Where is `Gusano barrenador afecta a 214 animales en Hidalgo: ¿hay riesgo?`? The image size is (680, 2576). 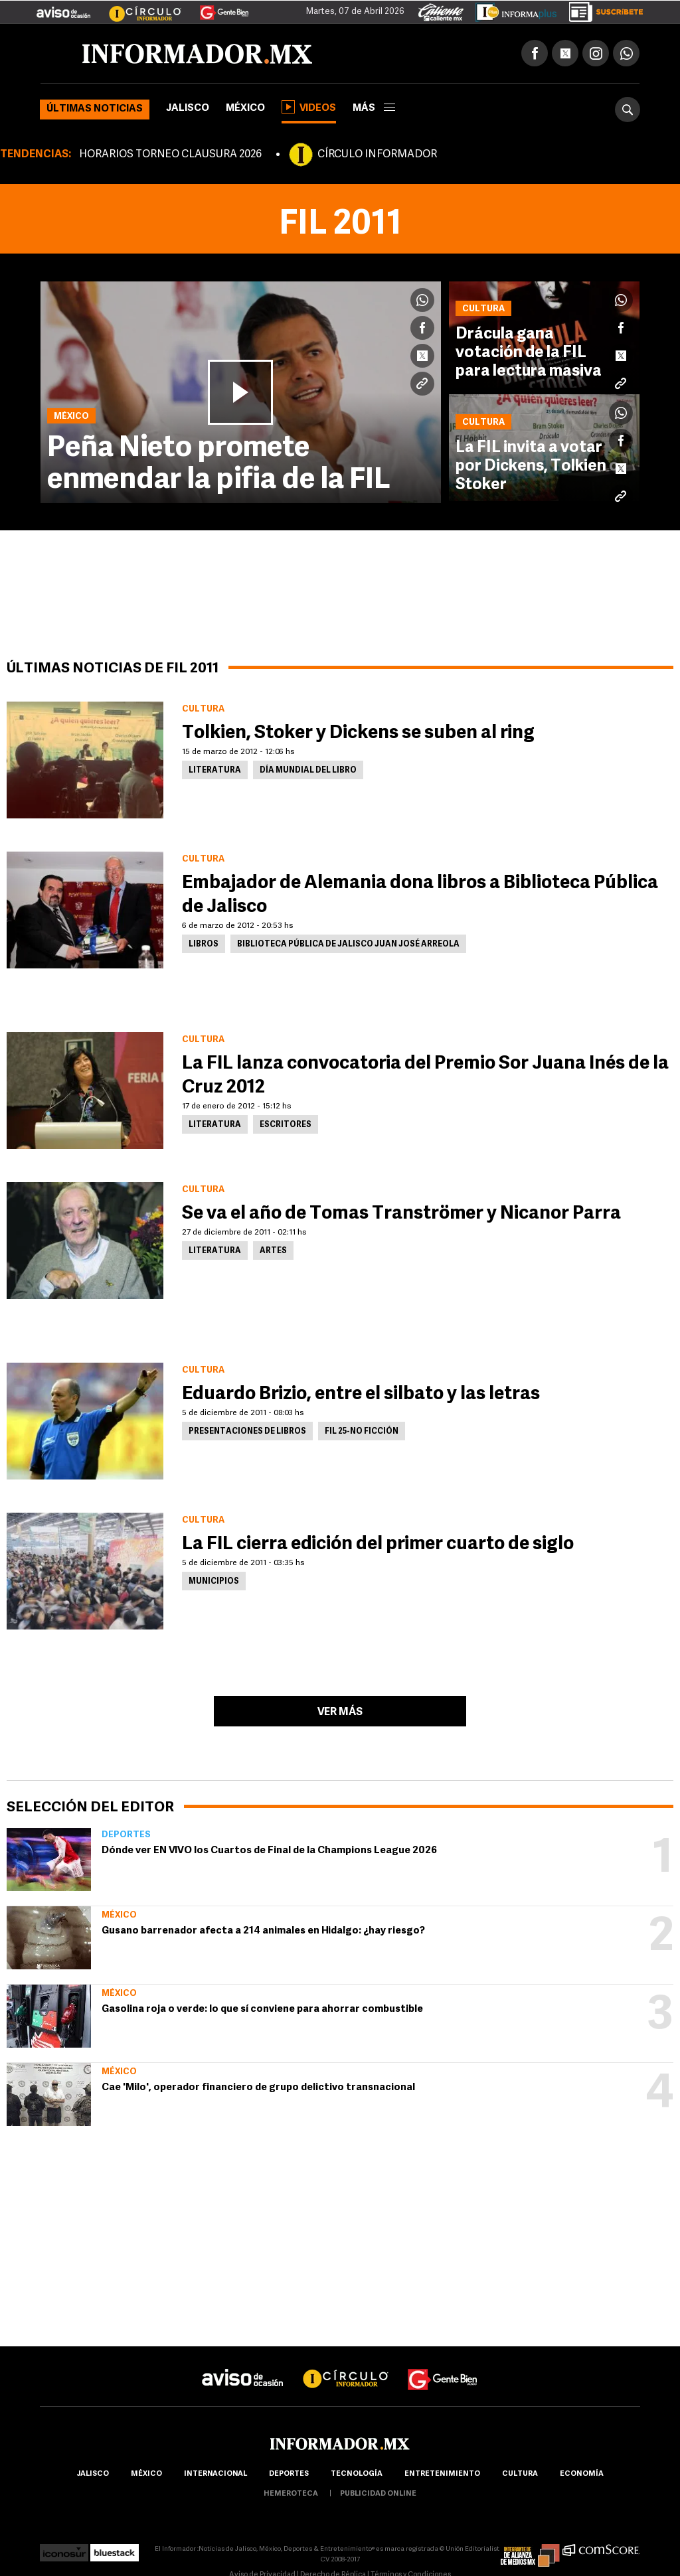 Gusano barrenador afecta a 214 animales en Hidalgo: ¿hay riesgo? is located at coordinates (263, 1931).